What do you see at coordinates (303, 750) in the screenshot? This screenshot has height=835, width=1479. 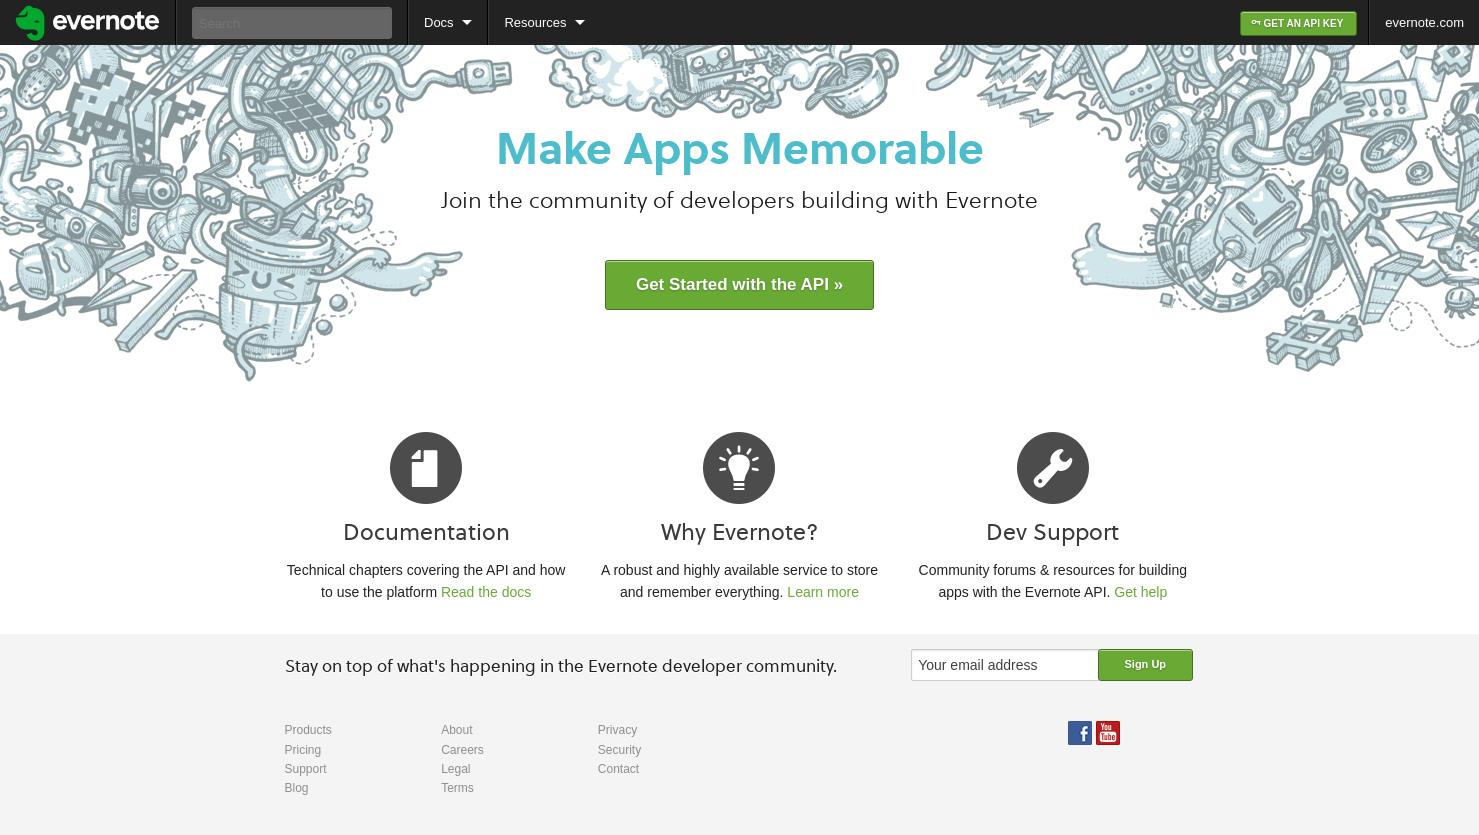 I see `Pricing` at bounding box center [303, 750].